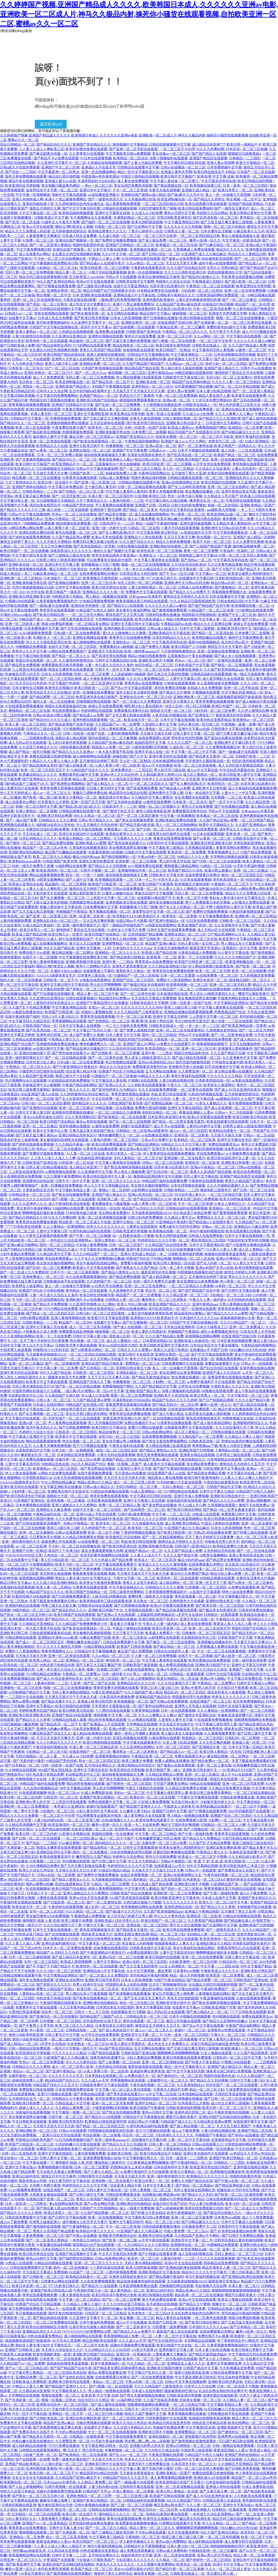 The height and width of the screenshot is (2576, 278). Describe the element at coordinates (29, 2382) in the screenshot. I see `日韩欧美成人免费电影` at that location.